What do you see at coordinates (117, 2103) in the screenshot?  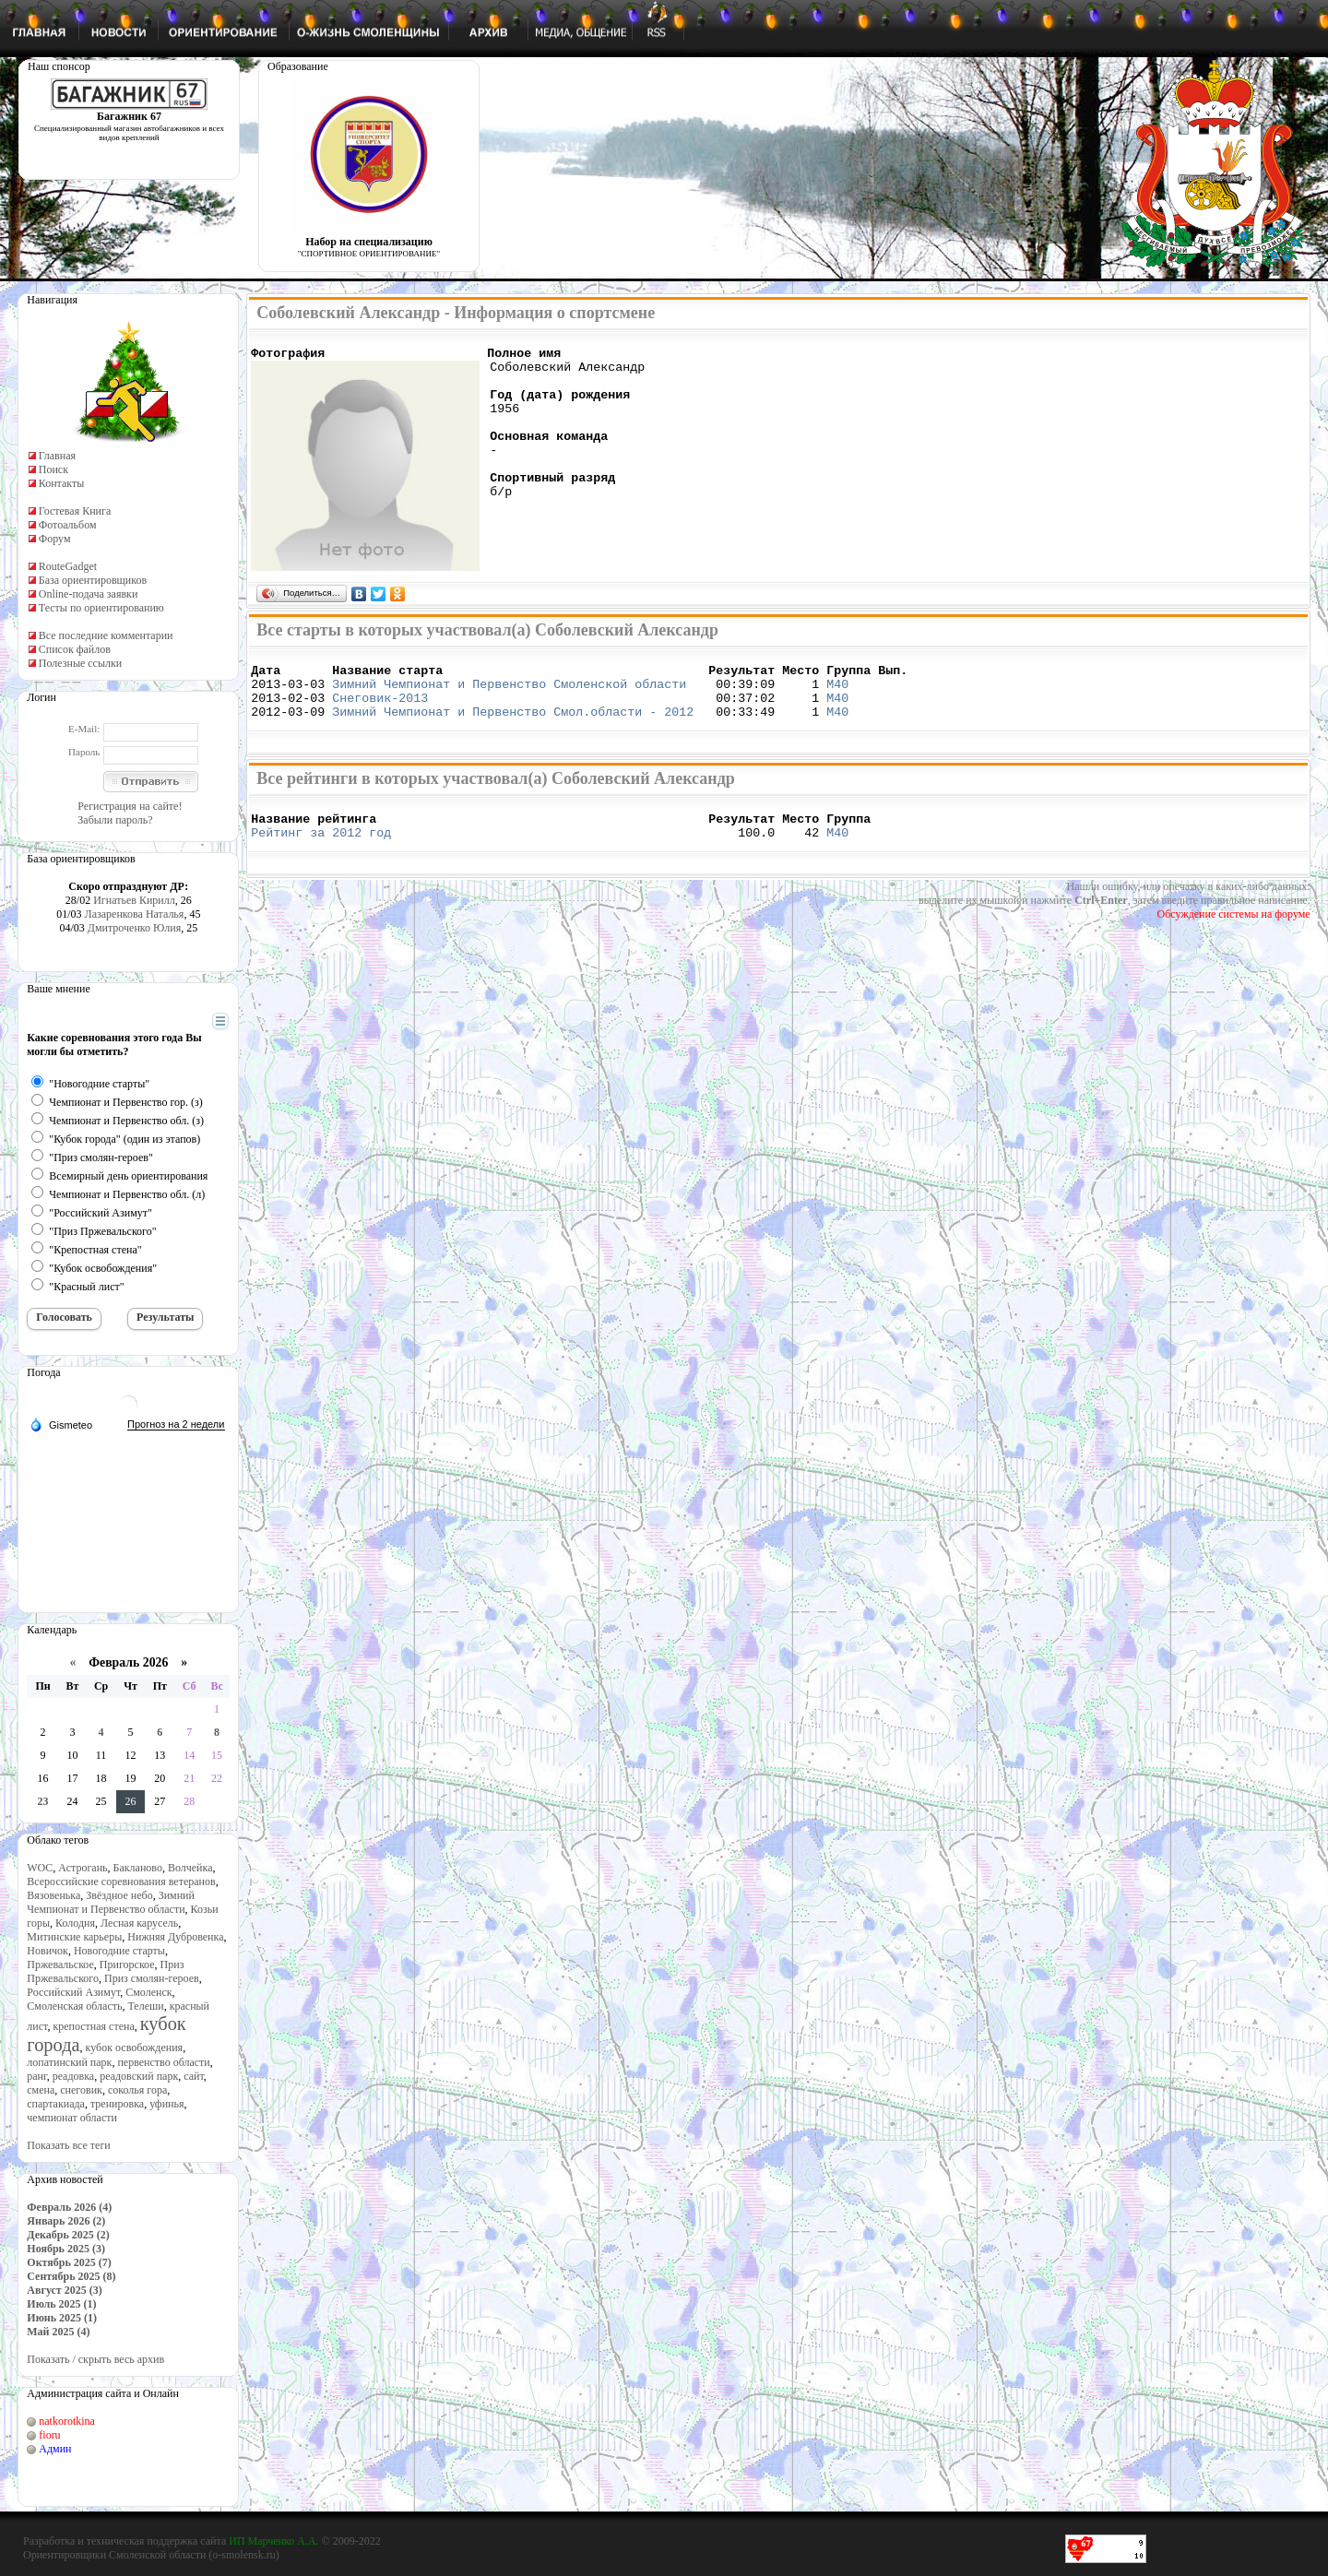 I see `тренировка` at bounding box center [117, 2103].